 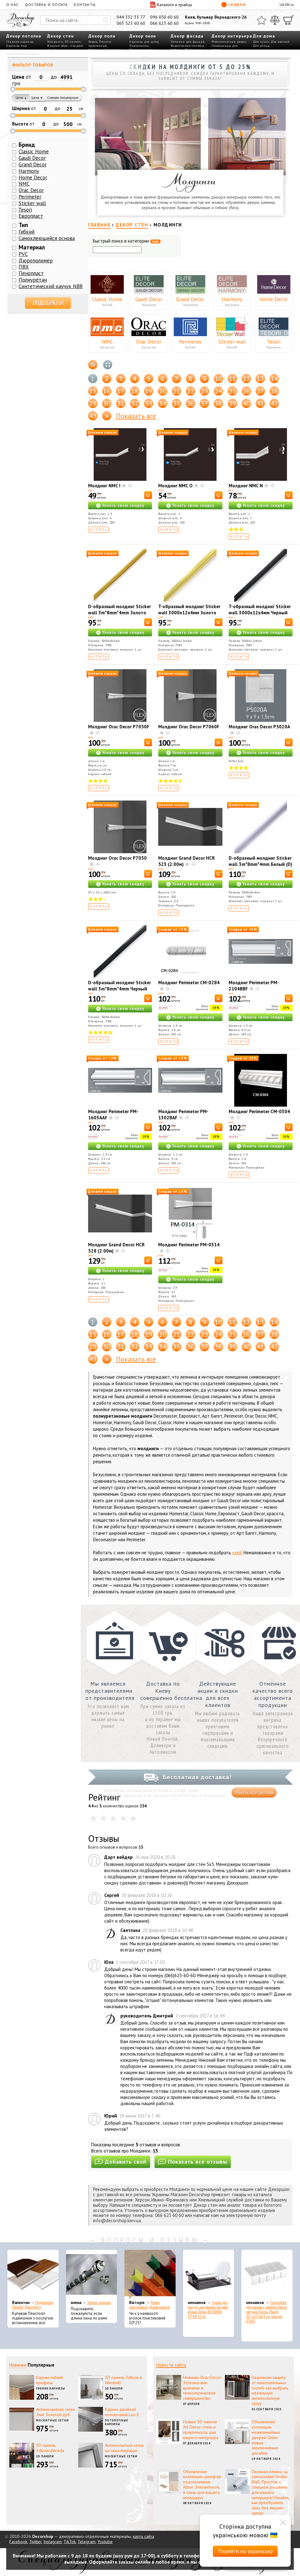 I want to click on Подоконник Plastolit (Пластолит), so click(x=32, y=2305).